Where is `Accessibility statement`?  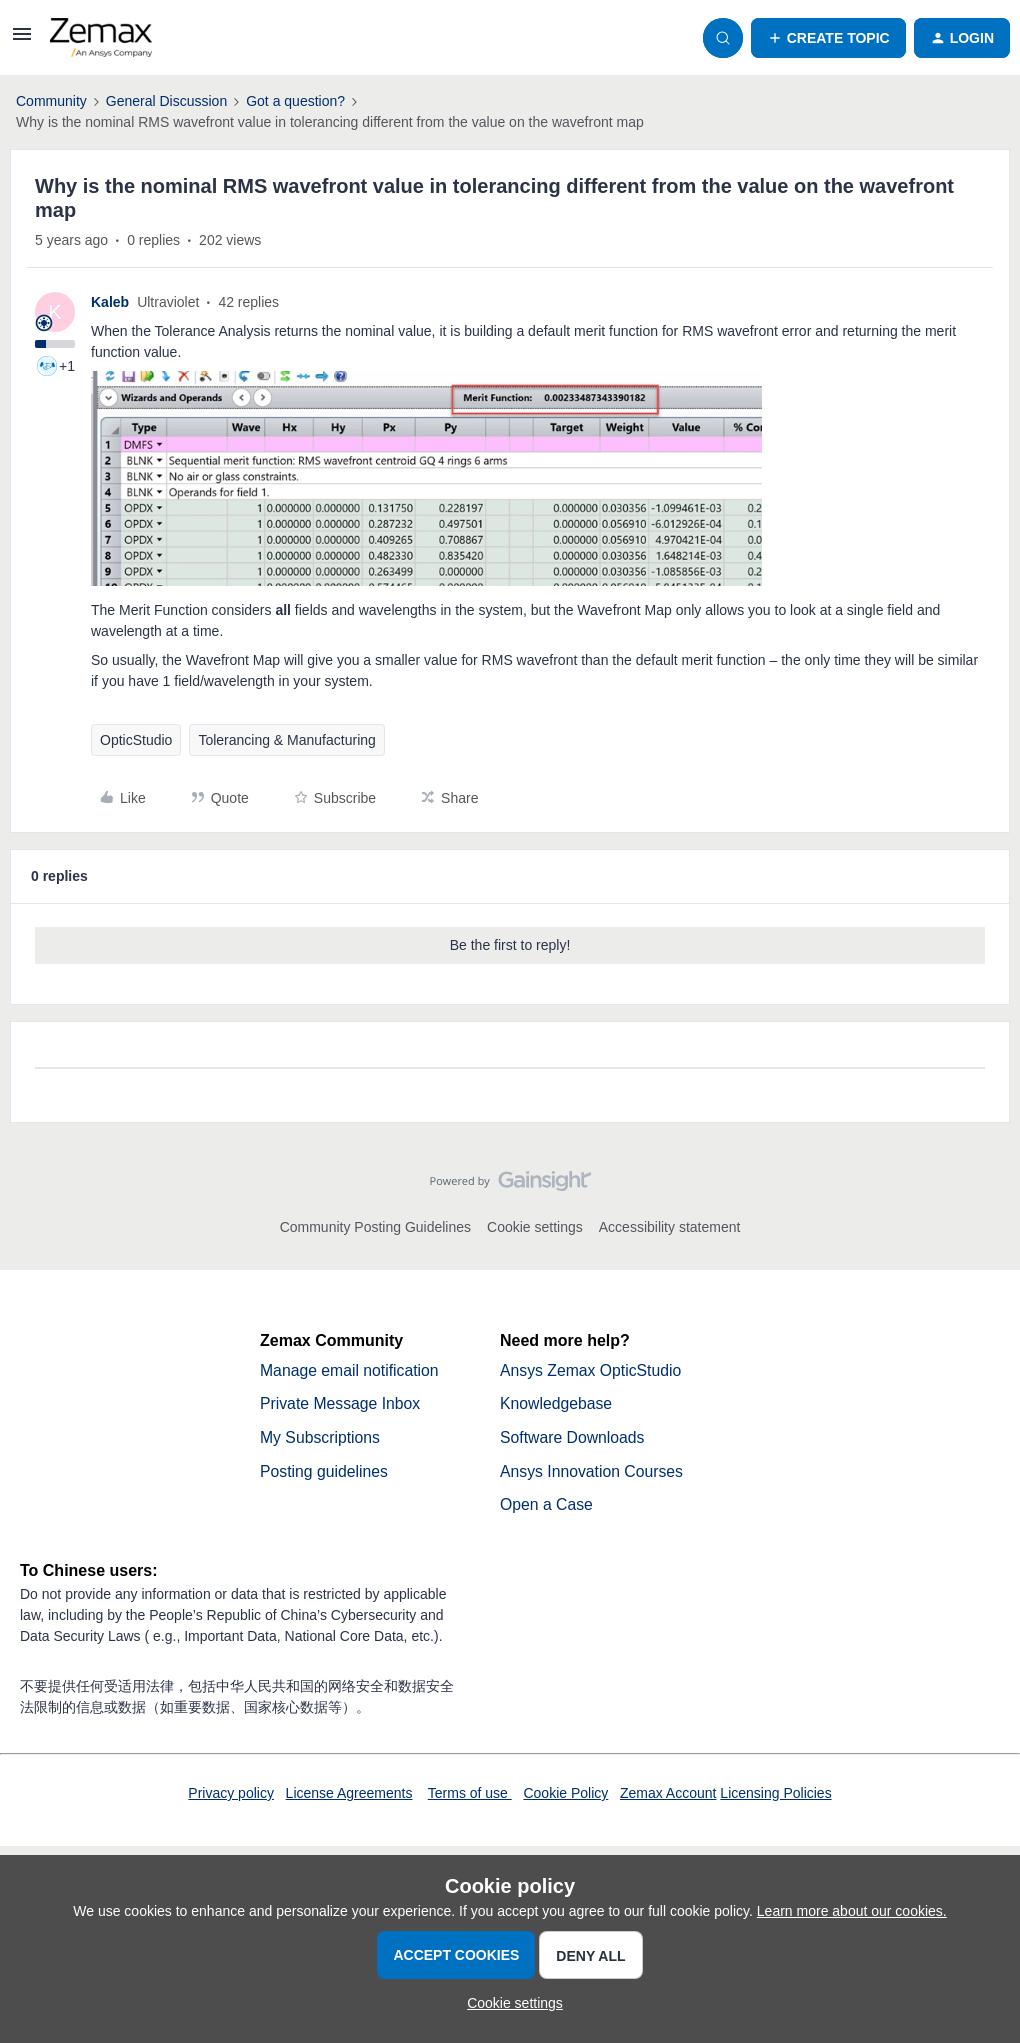 Accessibility statement is located at coordinates (670, 1227).